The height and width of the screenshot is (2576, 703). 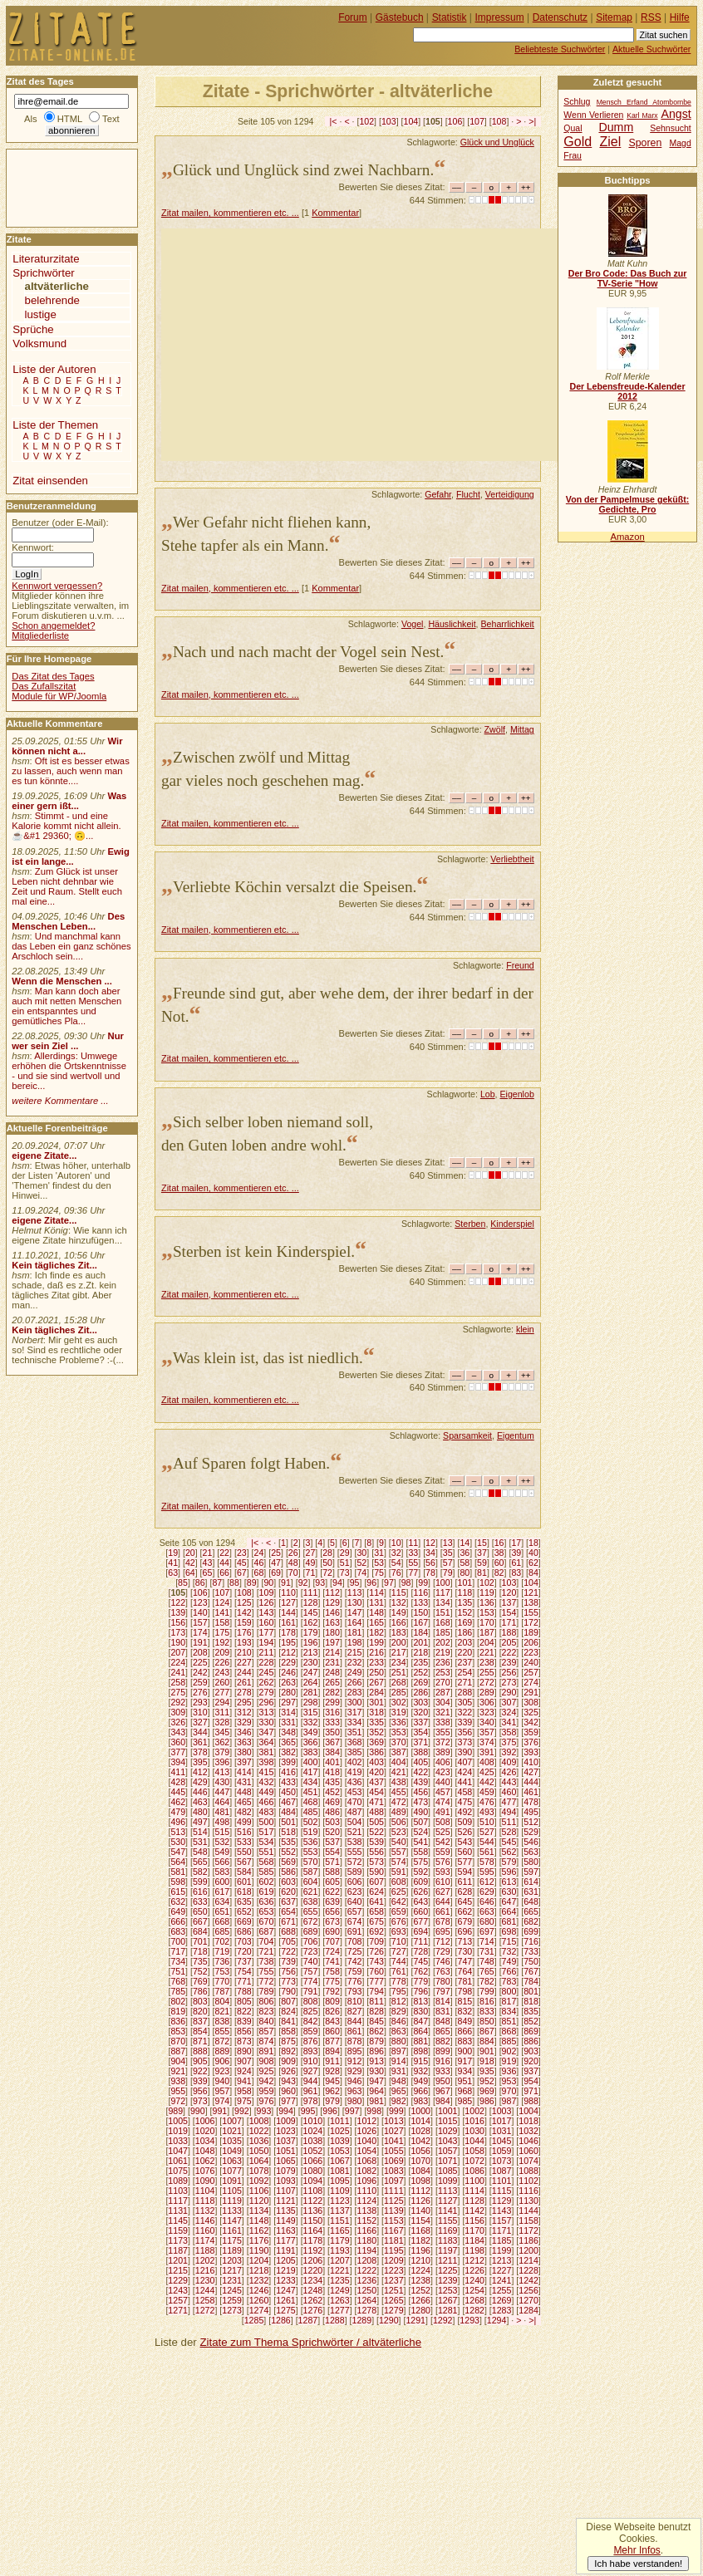 I want to click on 926, so click(x=288, y=2071).